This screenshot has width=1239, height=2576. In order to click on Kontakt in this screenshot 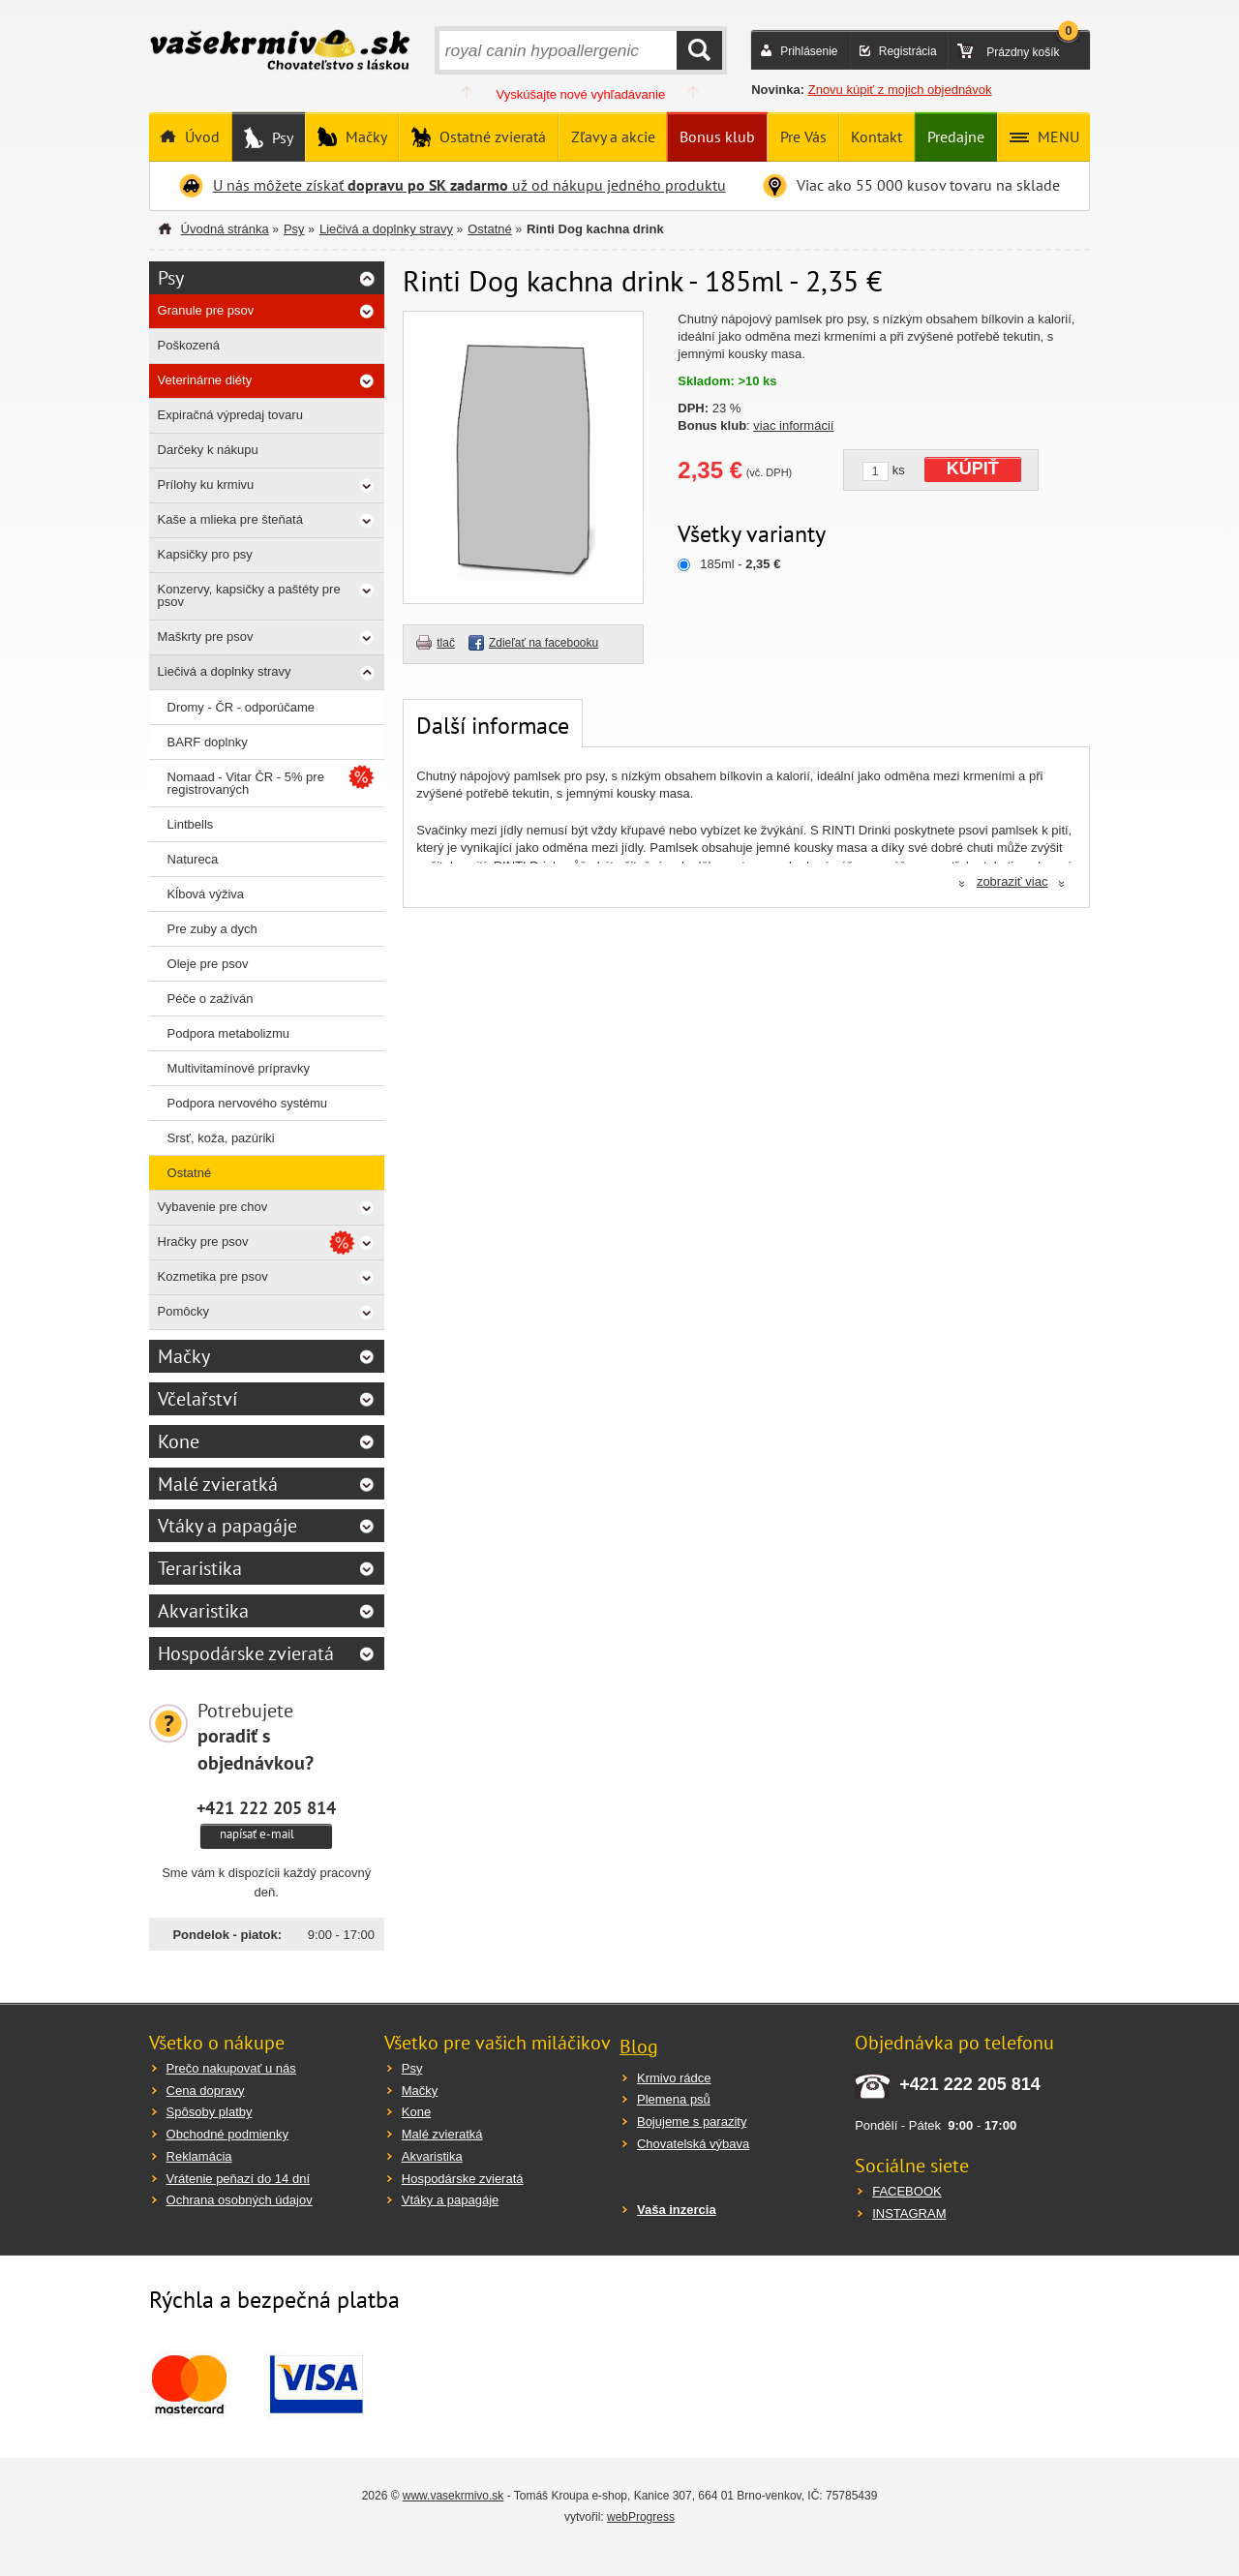, I will do `click(876, 136)`.